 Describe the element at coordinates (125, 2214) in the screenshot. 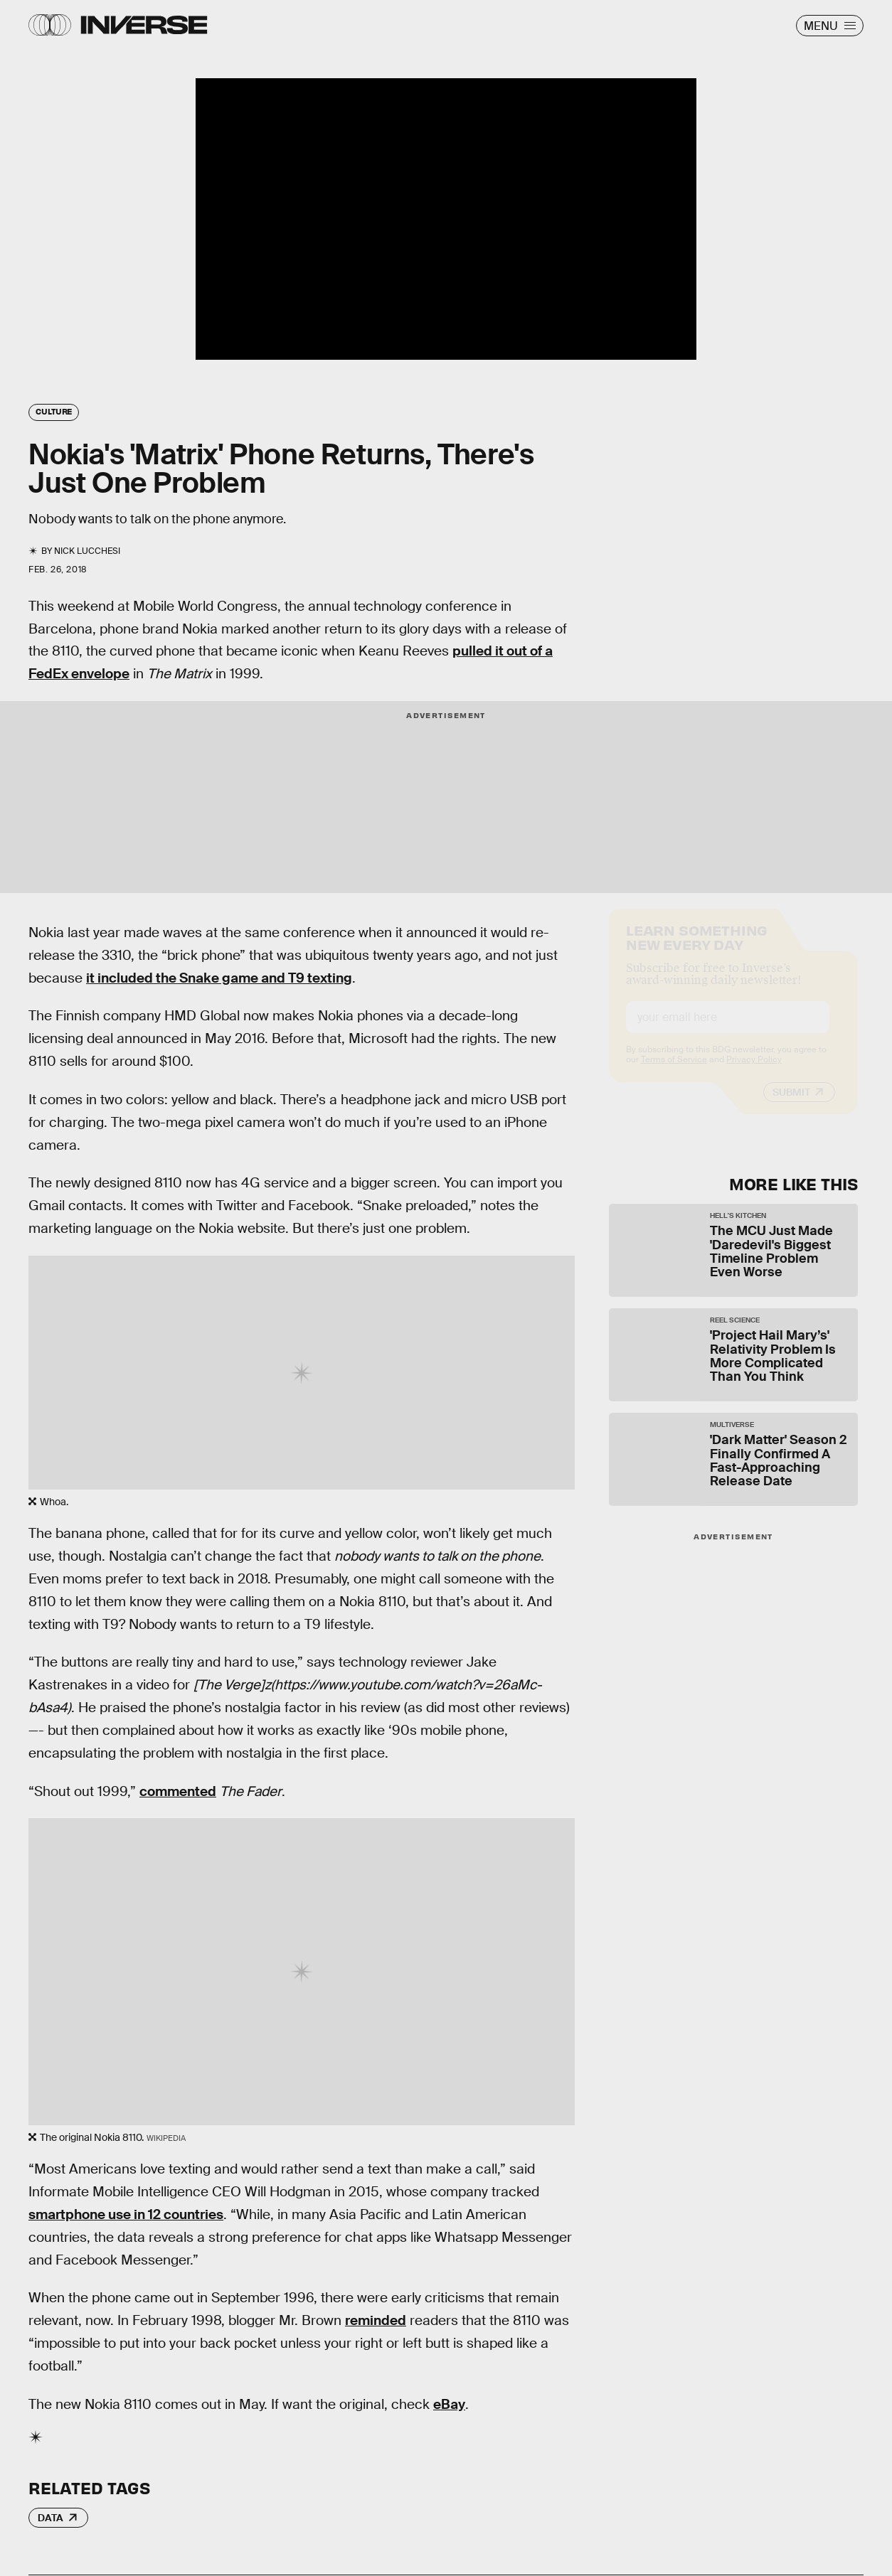

I see `smartphone use in 12 countries` at that location.